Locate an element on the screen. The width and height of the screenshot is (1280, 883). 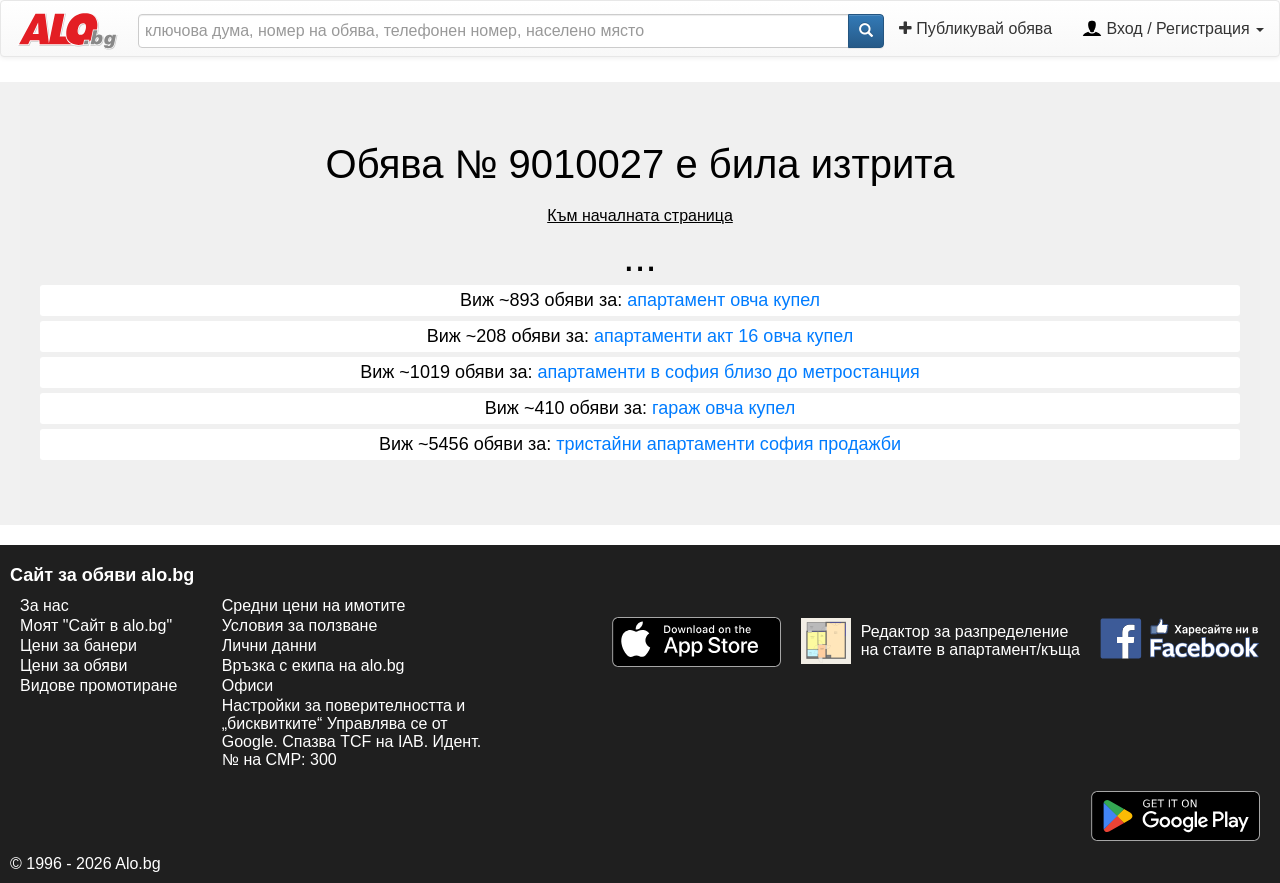
Към началната страница is located at coordinates (640, 215).